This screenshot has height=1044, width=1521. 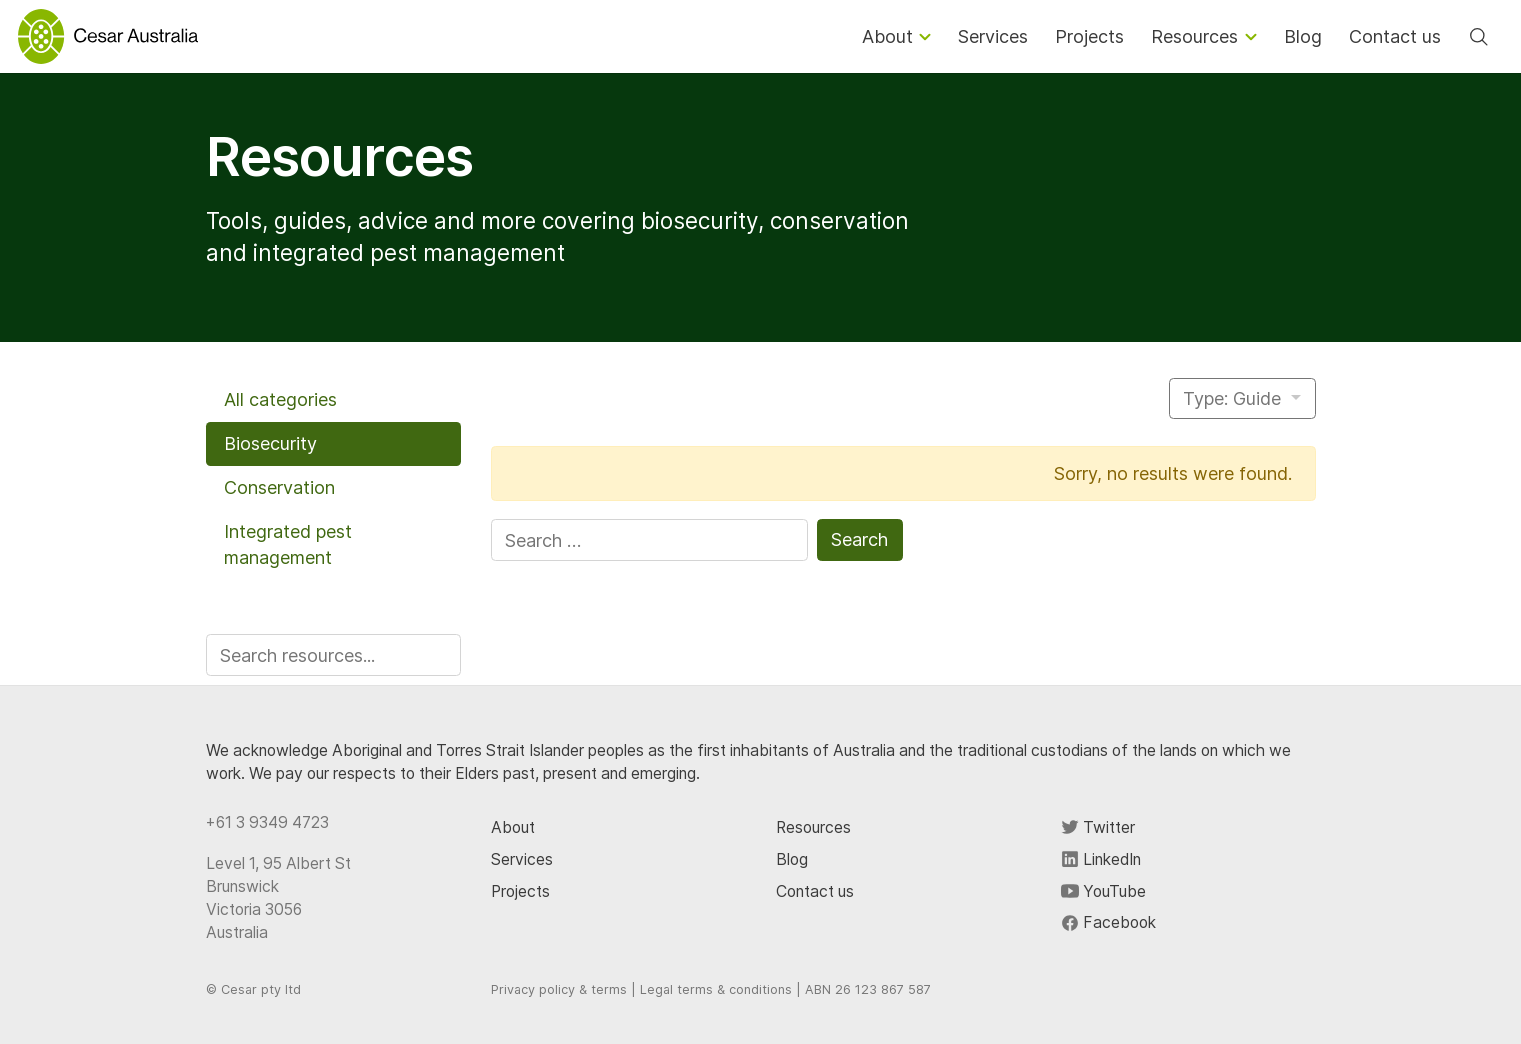 What do you see at coordinates (792, 859) in the screenshot?
I see `Blog` at bounding box center [792, 859].